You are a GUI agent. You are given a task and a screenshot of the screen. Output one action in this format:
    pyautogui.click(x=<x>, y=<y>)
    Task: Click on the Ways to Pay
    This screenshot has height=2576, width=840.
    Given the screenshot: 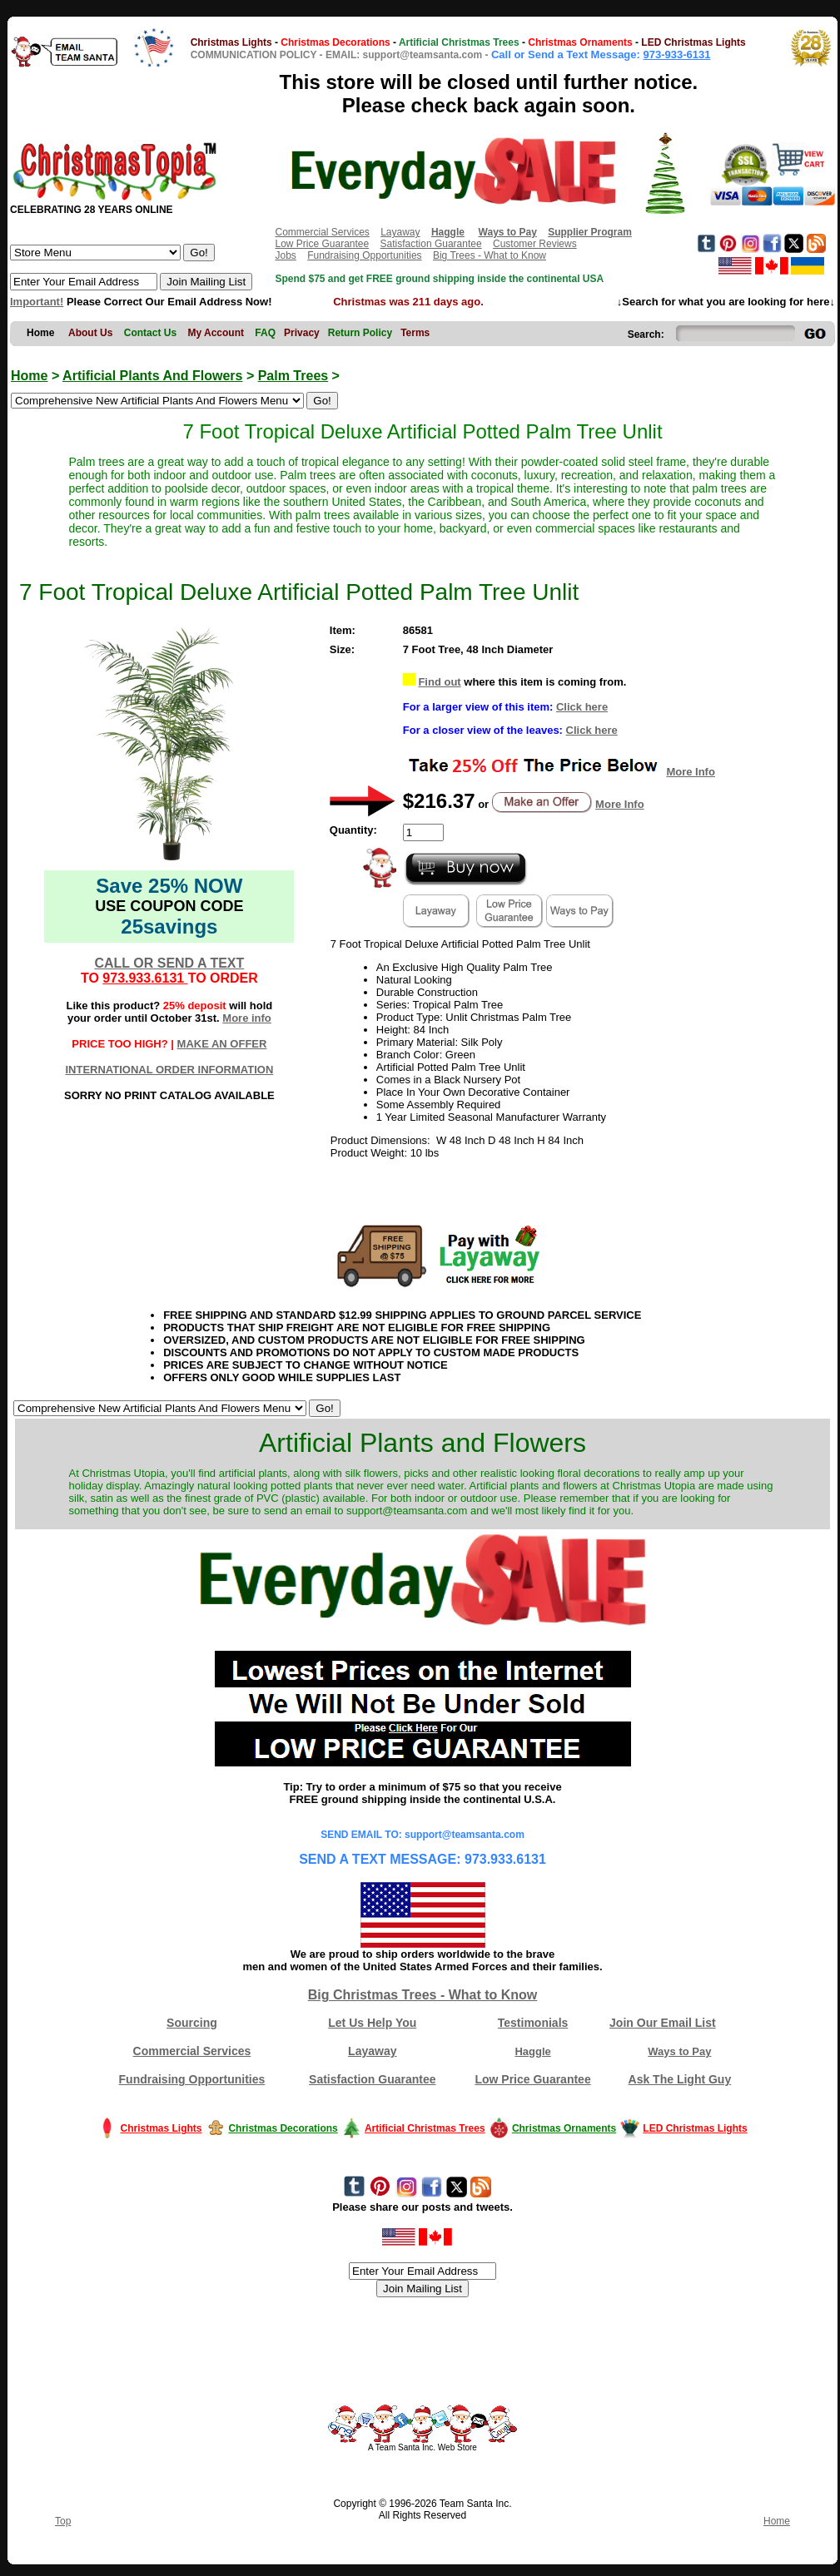 What is the action you would take?
    pyautogui.click(x=679, y=2051)
    